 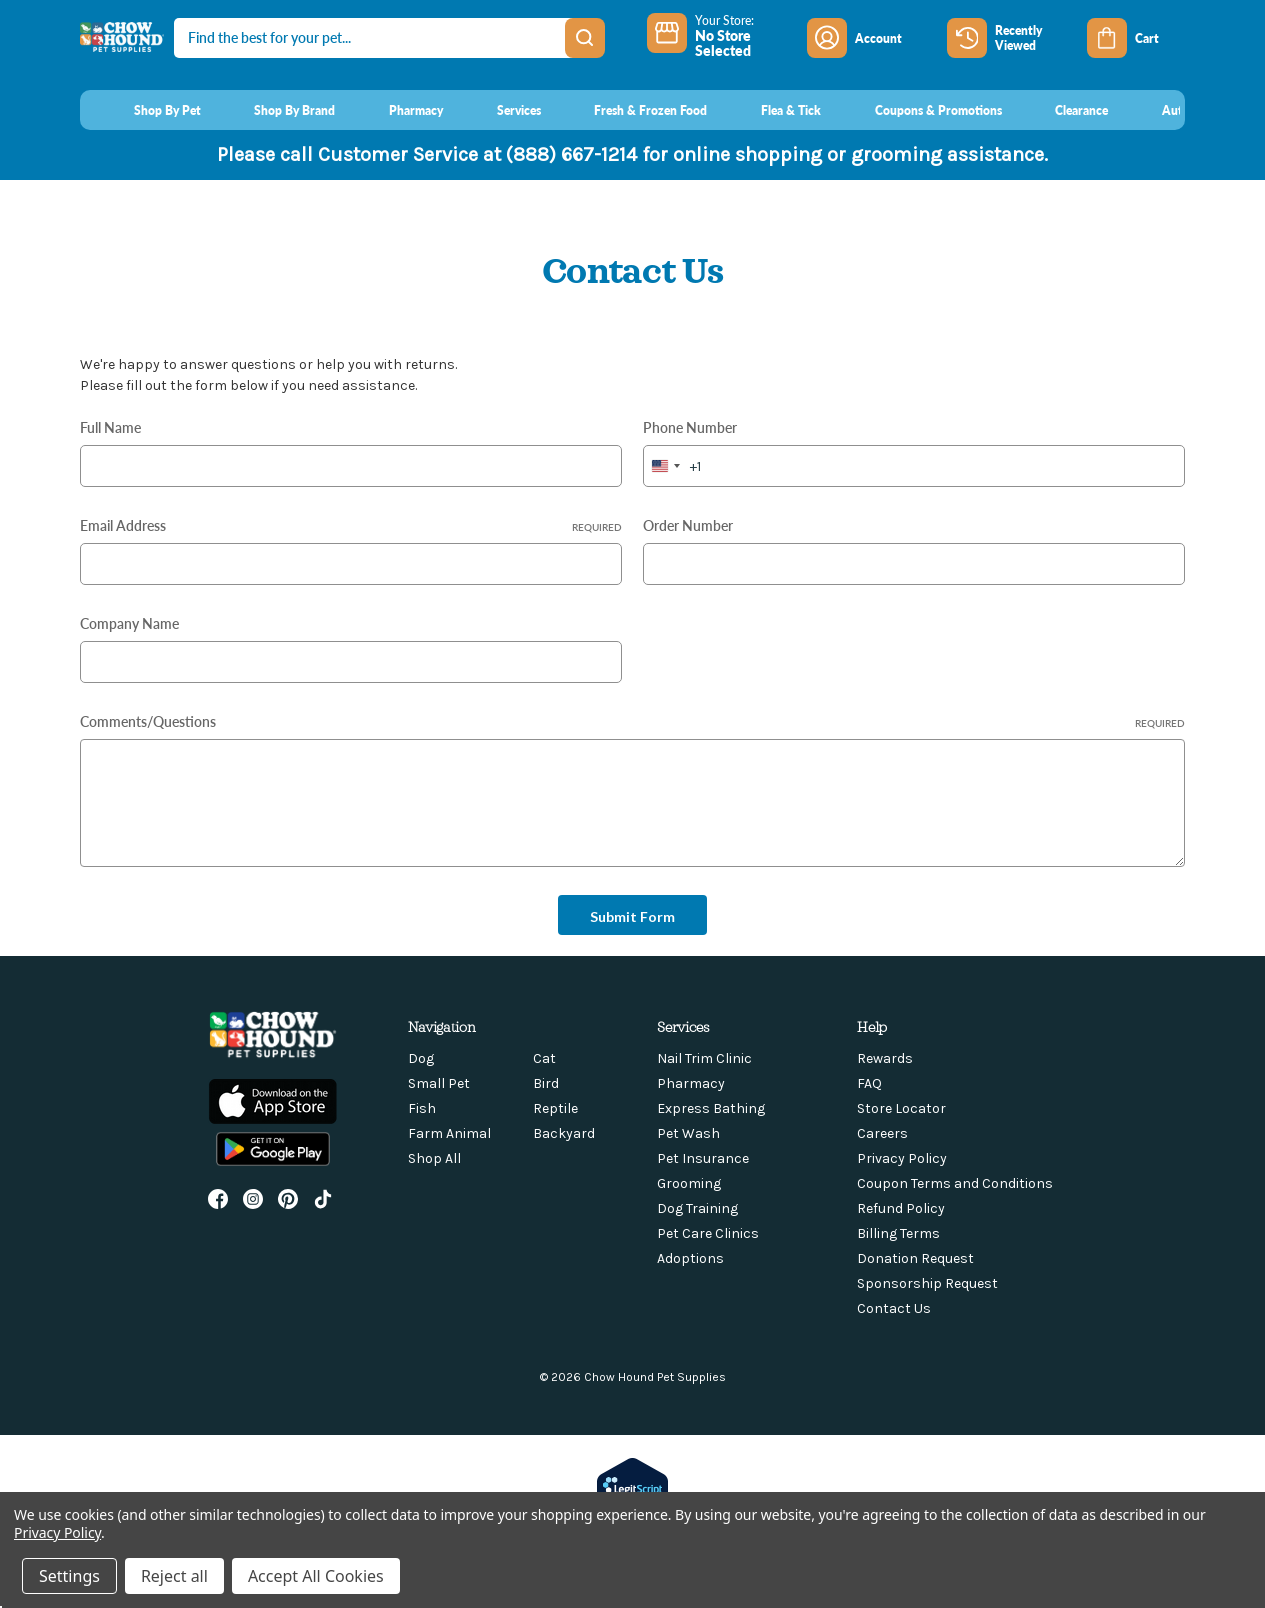 What do you see at coordinates (711, 1108) in the screenshot?
I see `Express Bathing` at bounding box center [711, 1108].